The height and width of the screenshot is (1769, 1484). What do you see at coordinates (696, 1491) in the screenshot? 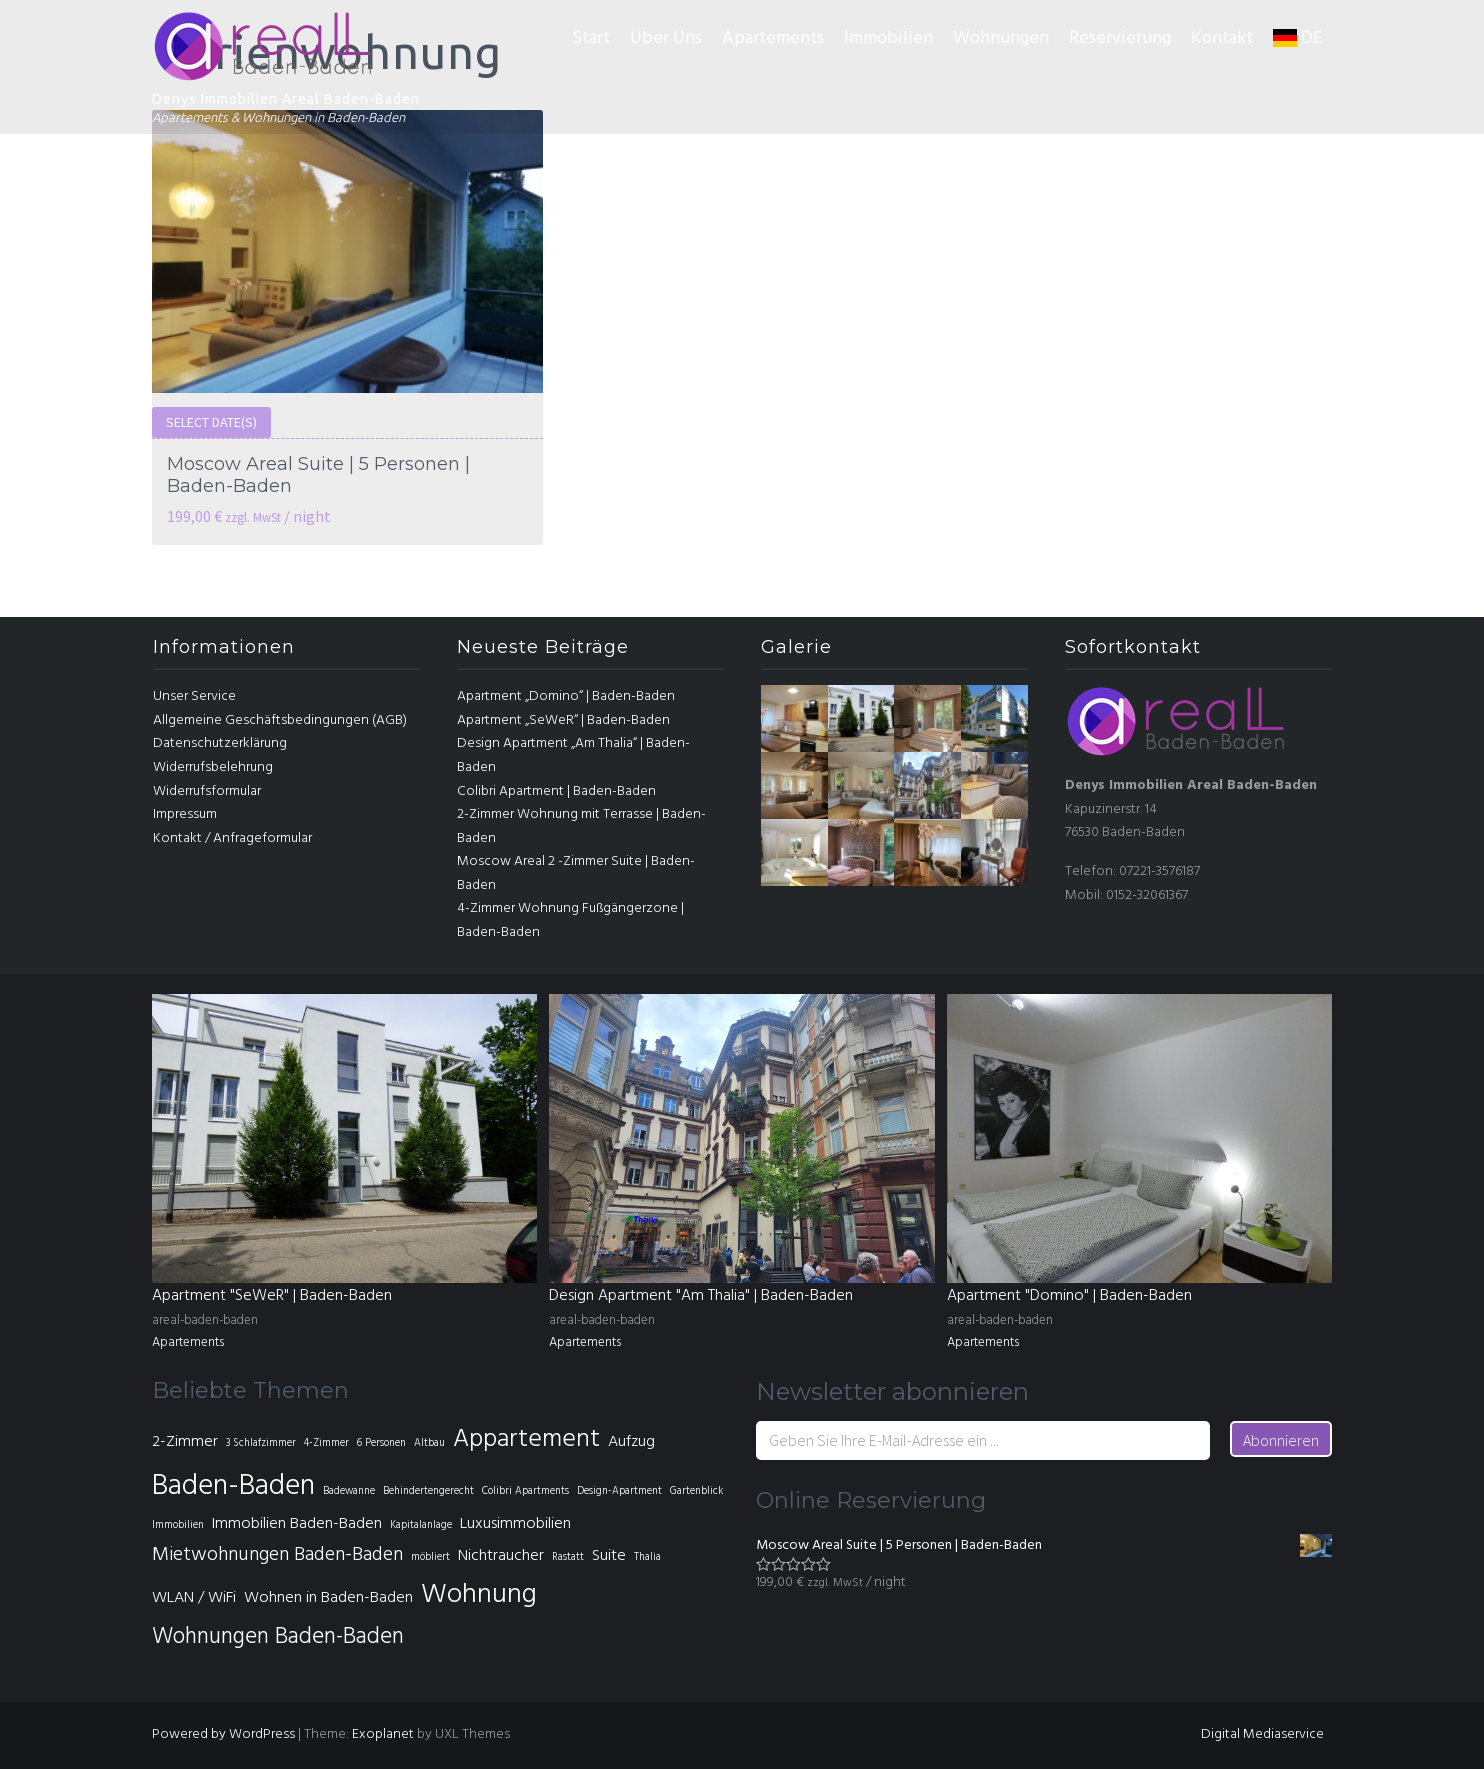
I see `Gartenblick [Gartenblick (1 Eintrag)]` at bounding box center [696, 1491].